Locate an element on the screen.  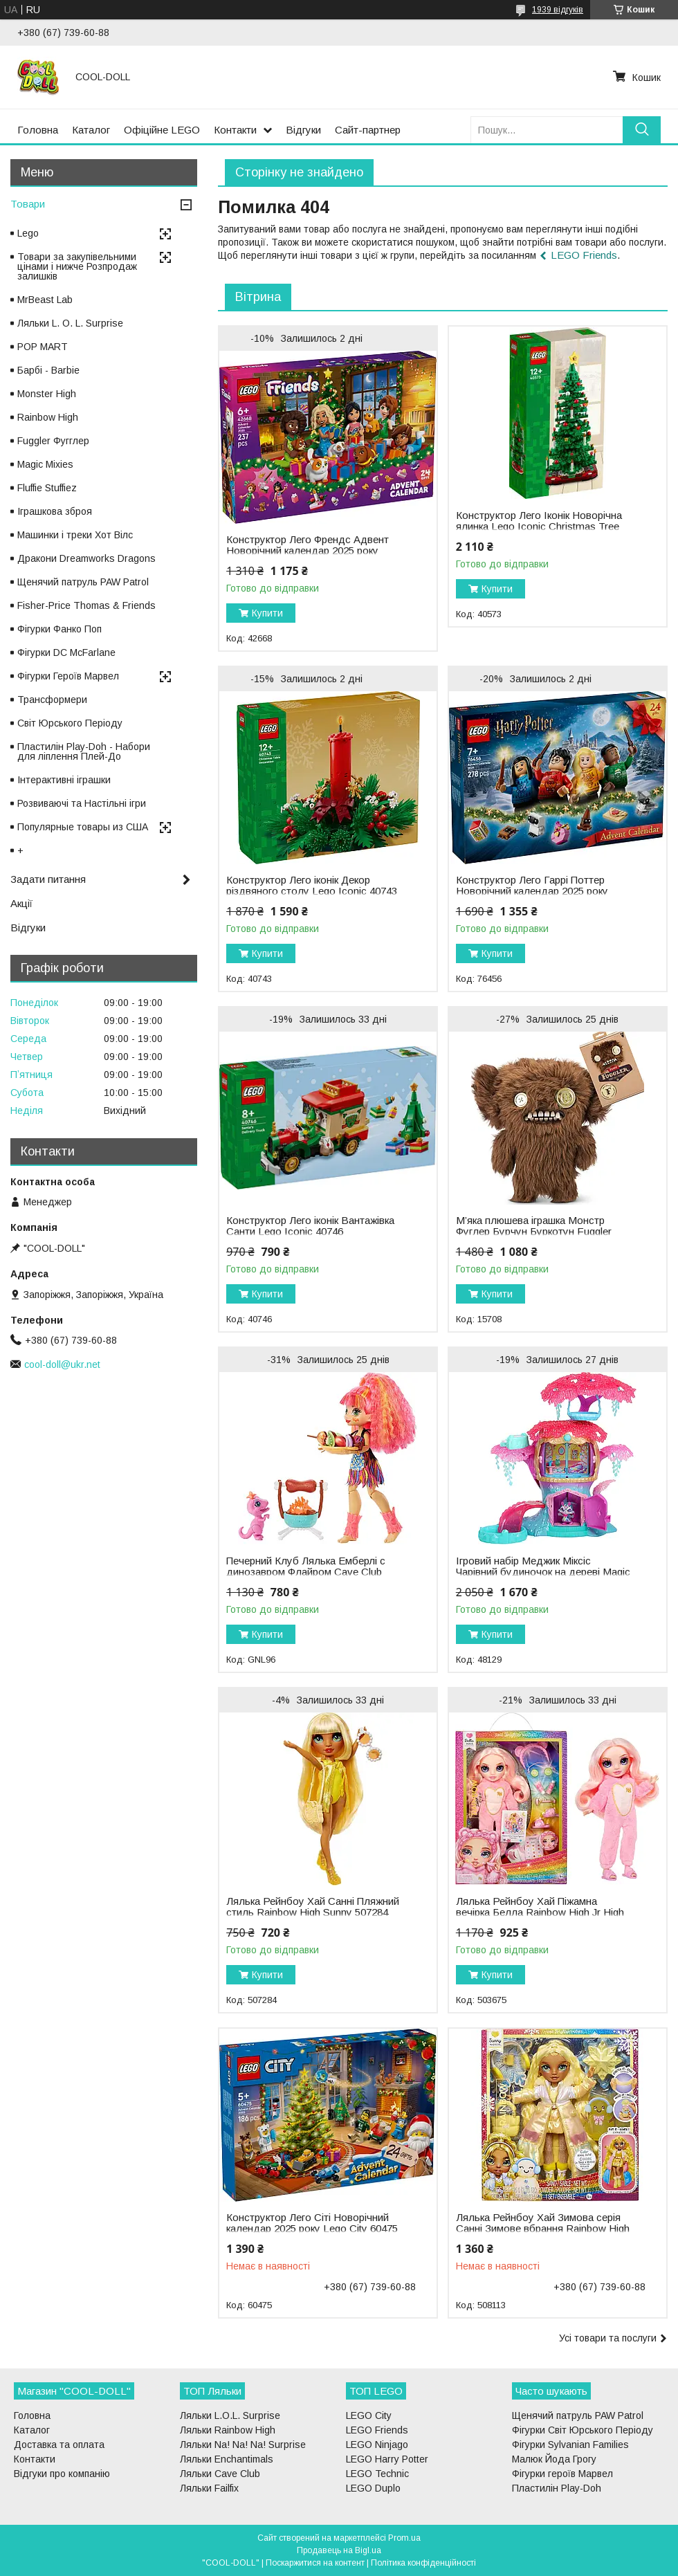
Ляльки L. O. L. Surprise is located at coordinates (70, 323).